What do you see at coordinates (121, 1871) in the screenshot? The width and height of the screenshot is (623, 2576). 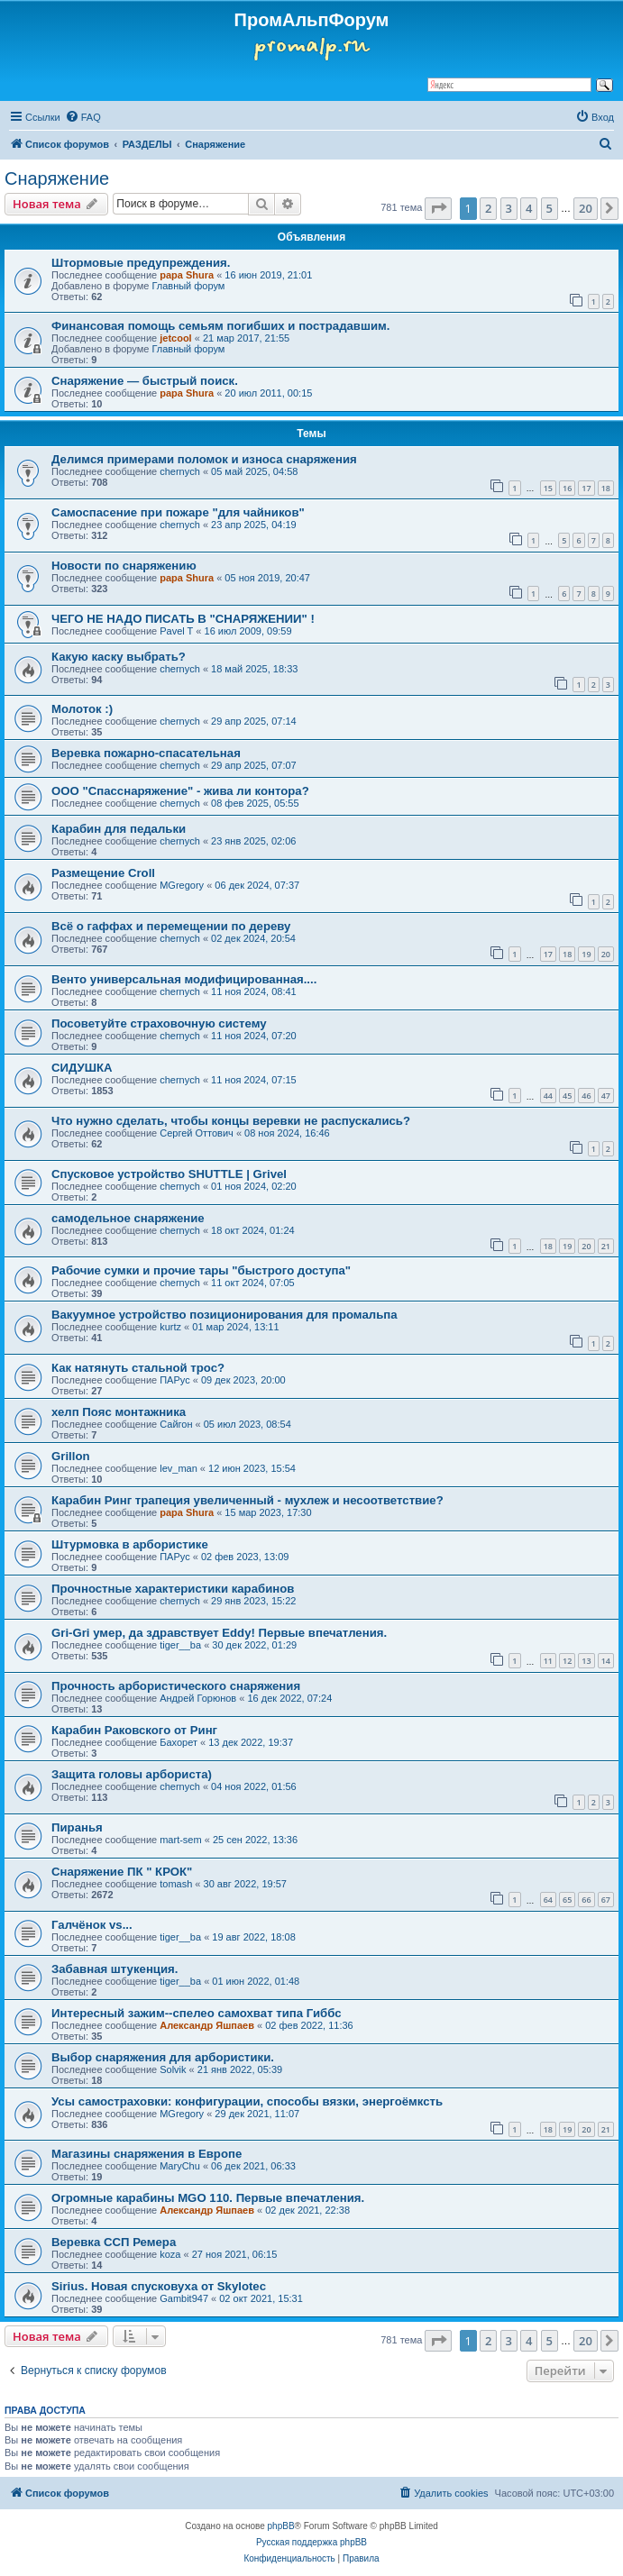 I see `Снаряжение ПК " КРОК"` at bounding box center [121, 1871].